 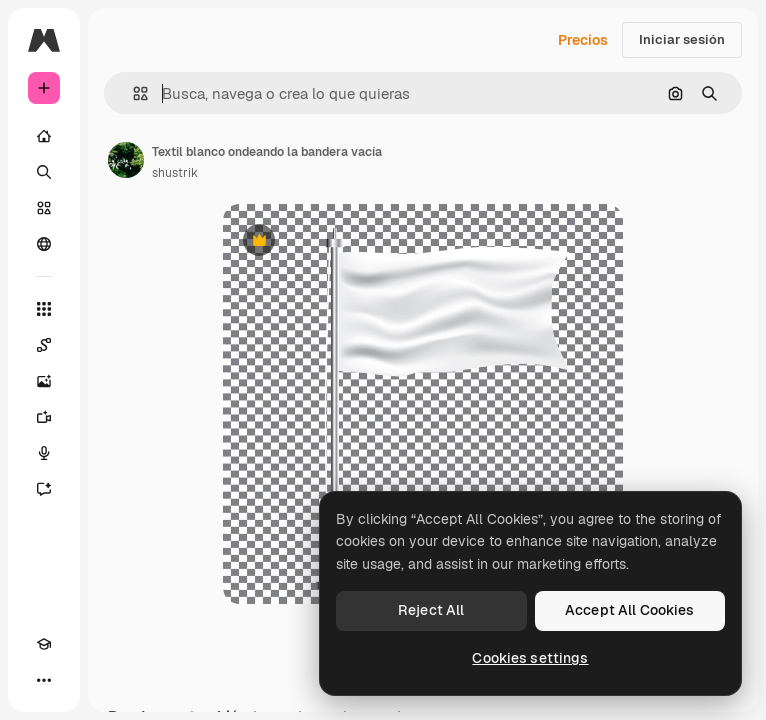 I want to click on [Spaces], so click(x=44, y=345).